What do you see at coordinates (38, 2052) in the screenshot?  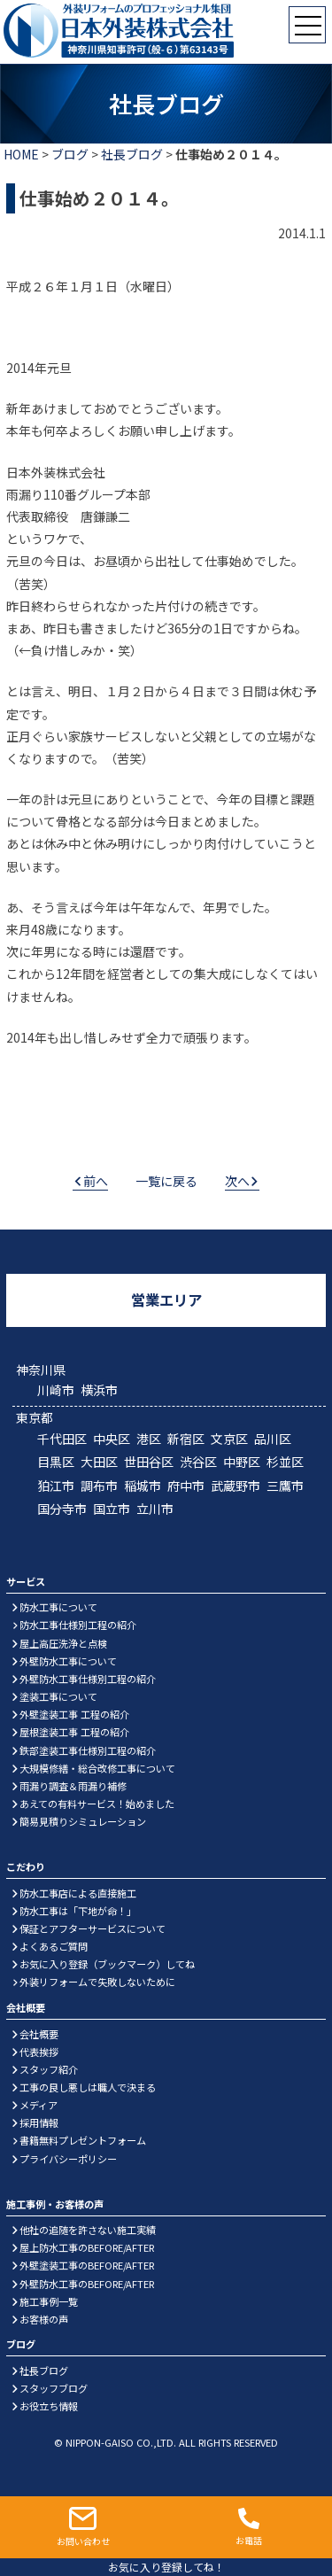 I see `代表挨拶` at bounding box center [38, 2052].